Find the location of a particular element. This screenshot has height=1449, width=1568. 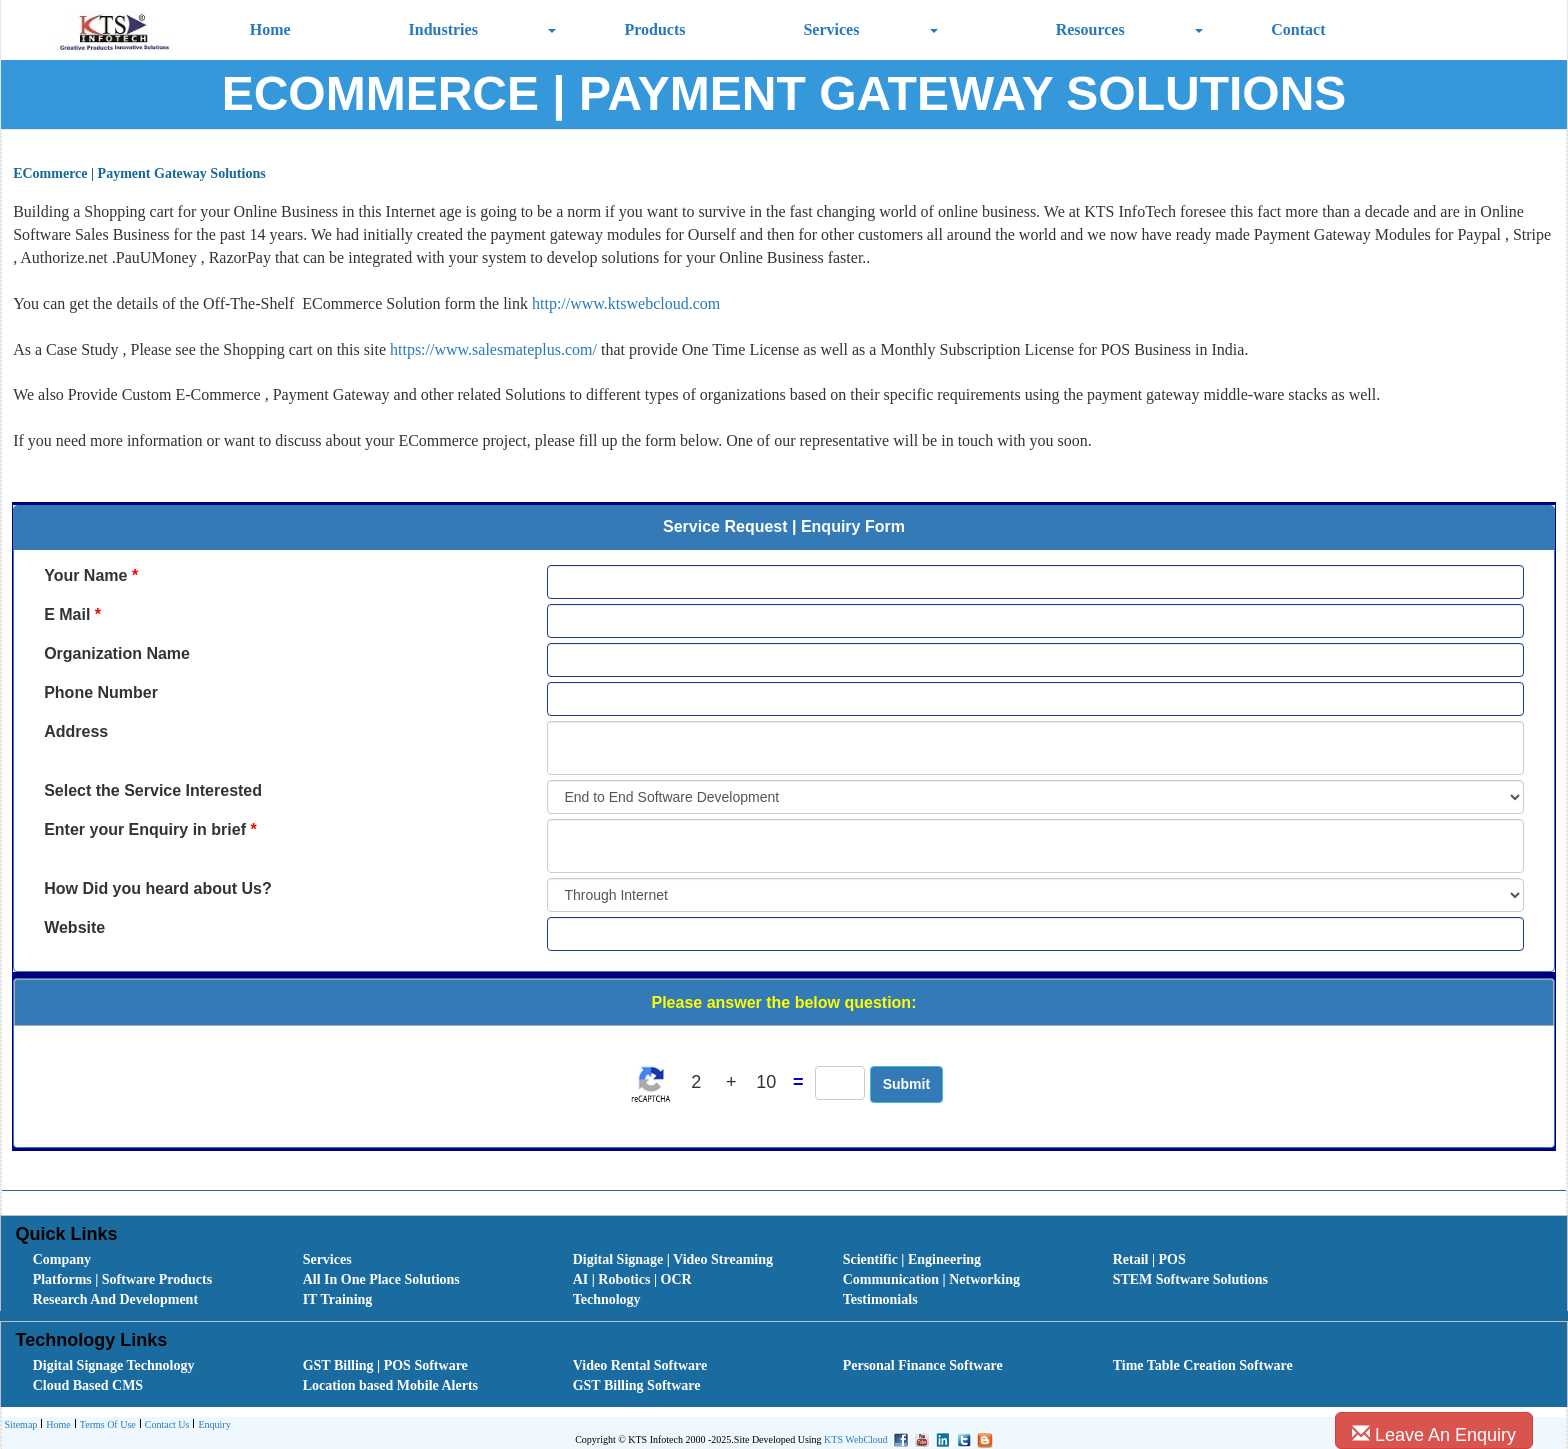

GST Billing | POS Software is located at coordinates (385, 1365).